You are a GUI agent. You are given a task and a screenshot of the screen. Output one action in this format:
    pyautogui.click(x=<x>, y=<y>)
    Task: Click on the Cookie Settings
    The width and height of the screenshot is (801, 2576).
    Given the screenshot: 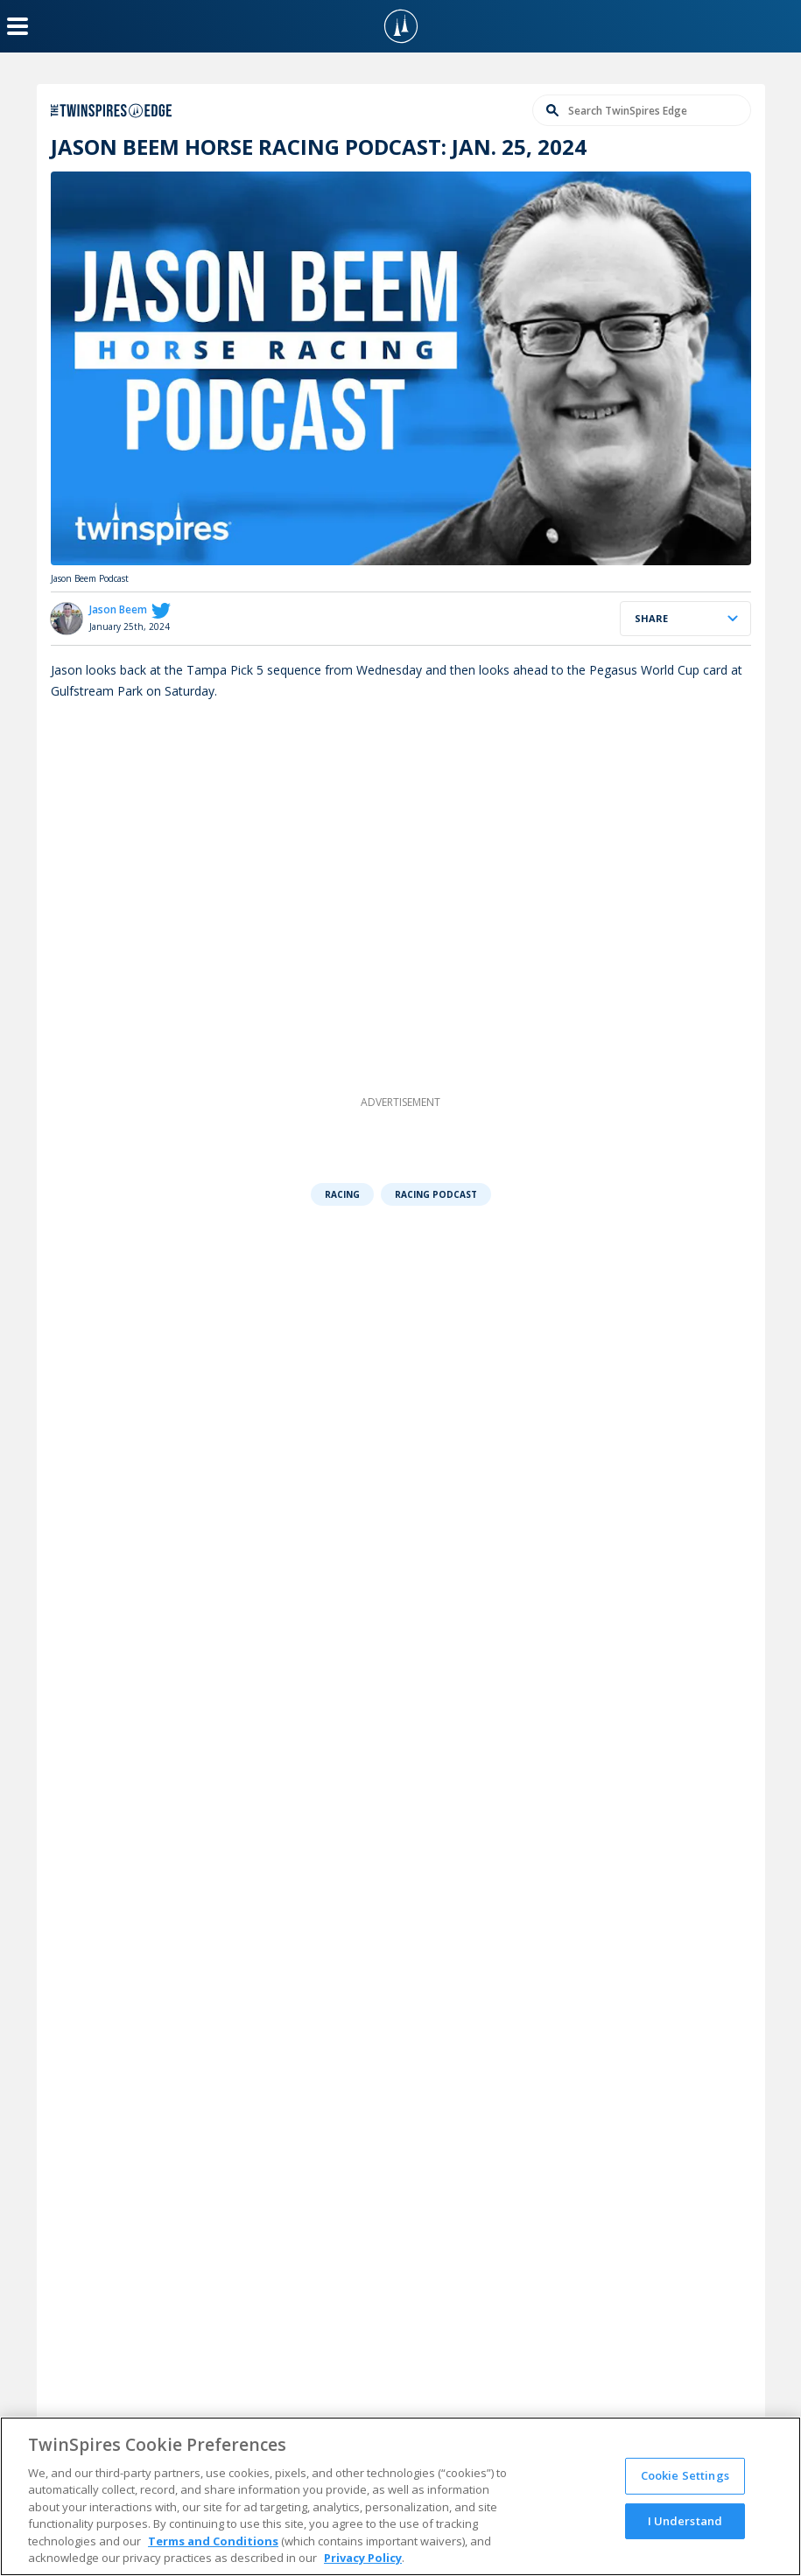 What is the action you would take?
    pyautogui.click(x=685, y=2475)
    